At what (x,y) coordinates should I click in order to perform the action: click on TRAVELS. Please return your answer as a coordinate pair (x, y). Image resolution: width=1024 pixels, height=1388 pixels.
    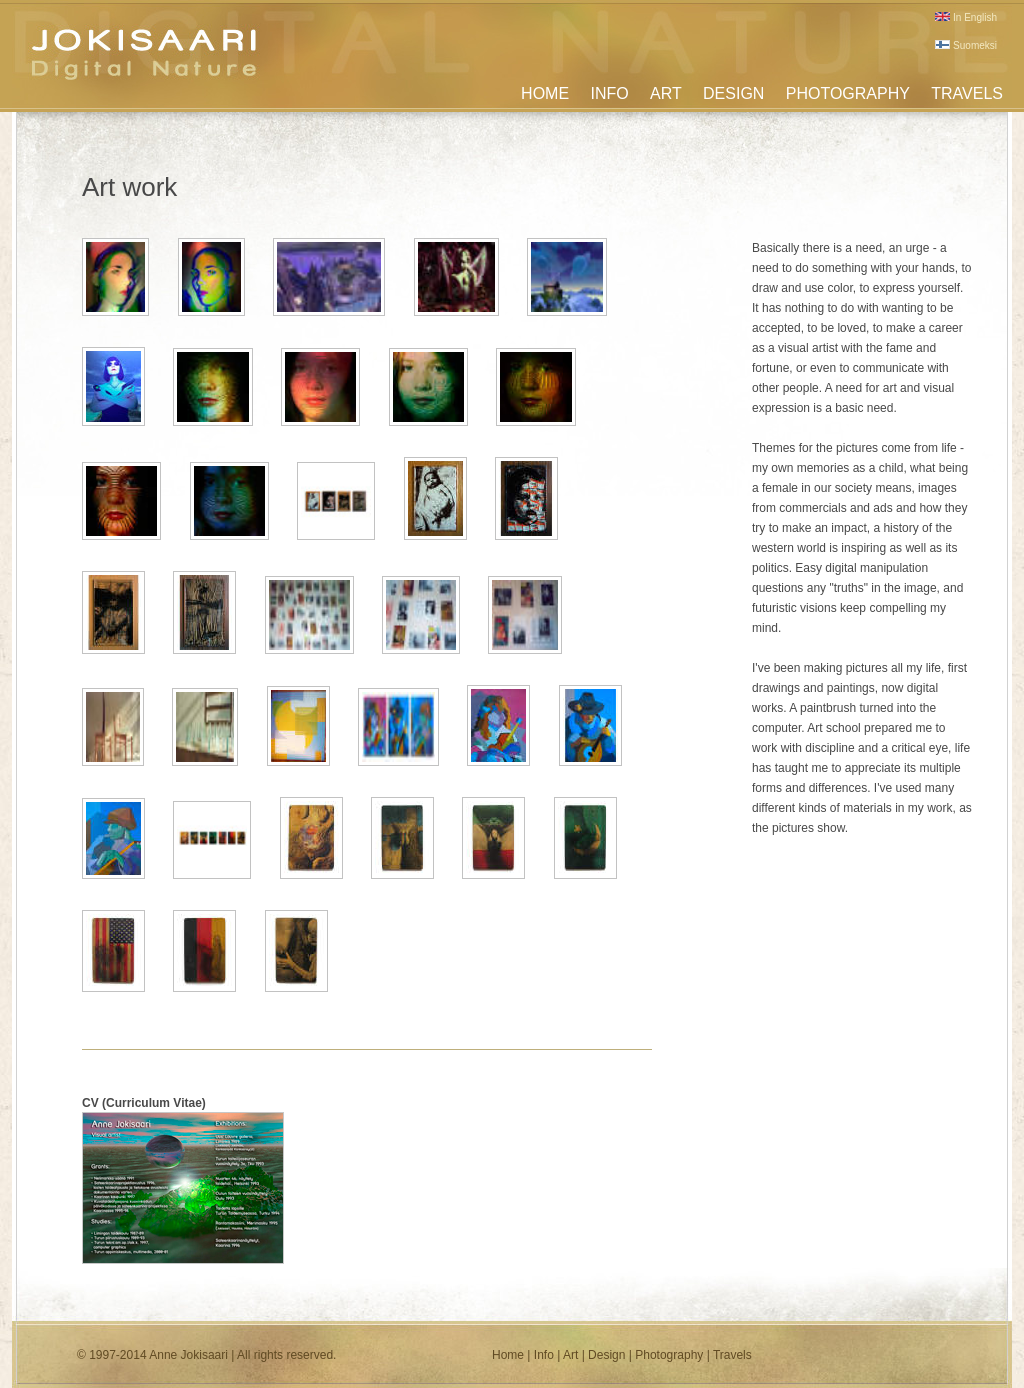
    Looking at the image, I should click on (967, 93).